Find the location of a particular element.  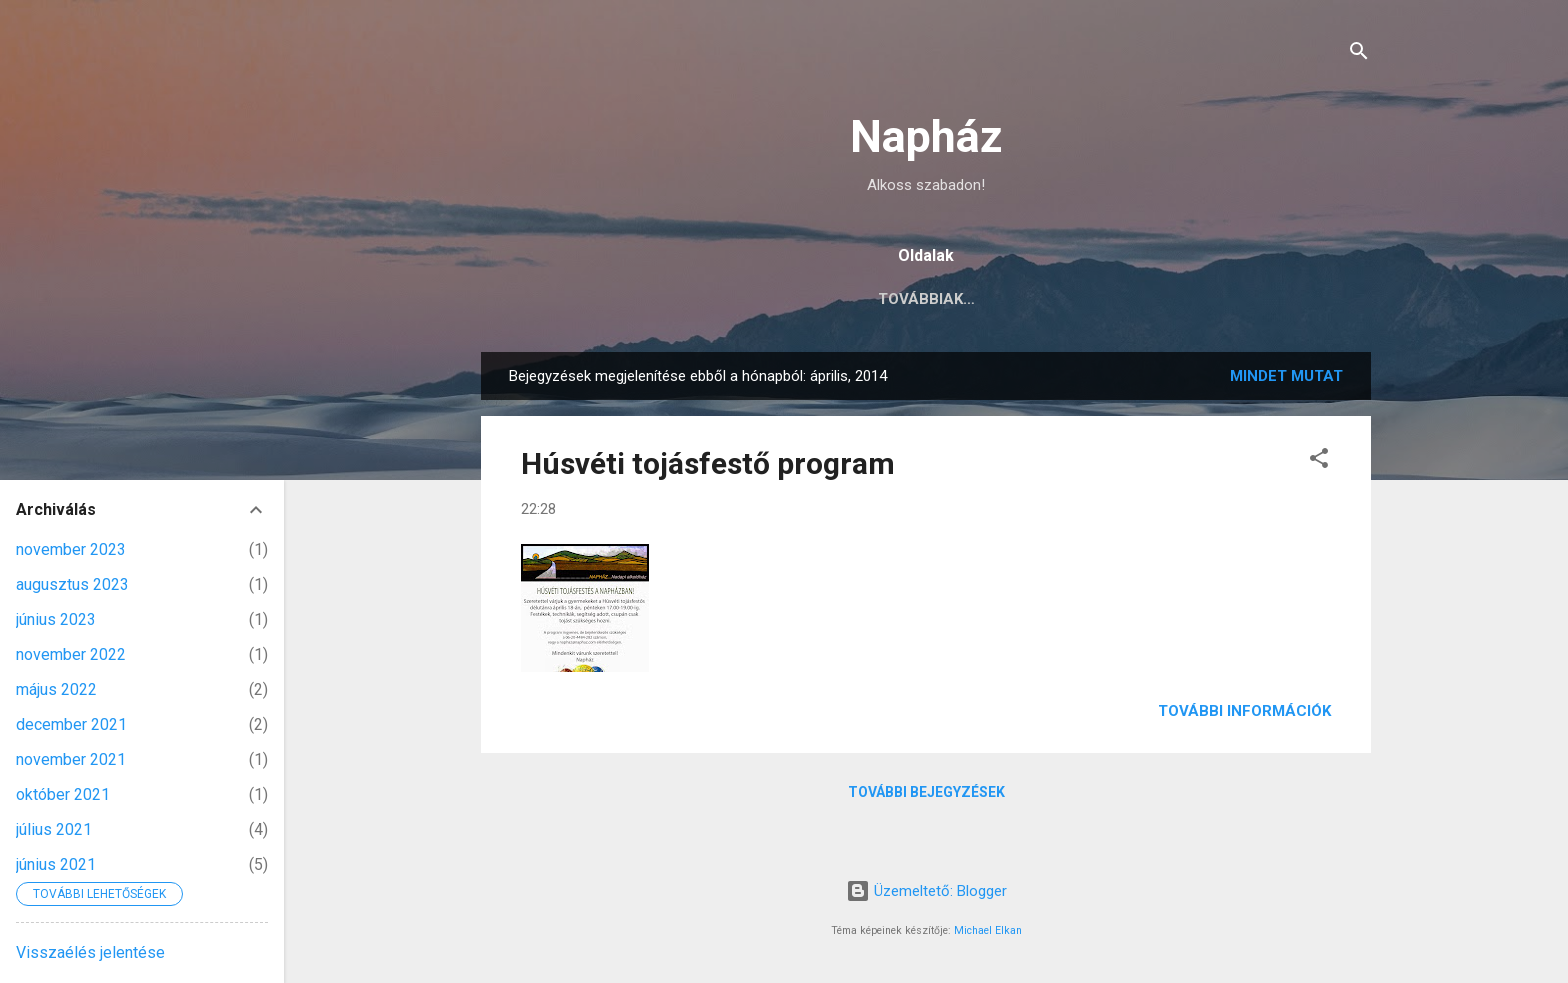

R.É.T témák is located at coordinates (781, 299).